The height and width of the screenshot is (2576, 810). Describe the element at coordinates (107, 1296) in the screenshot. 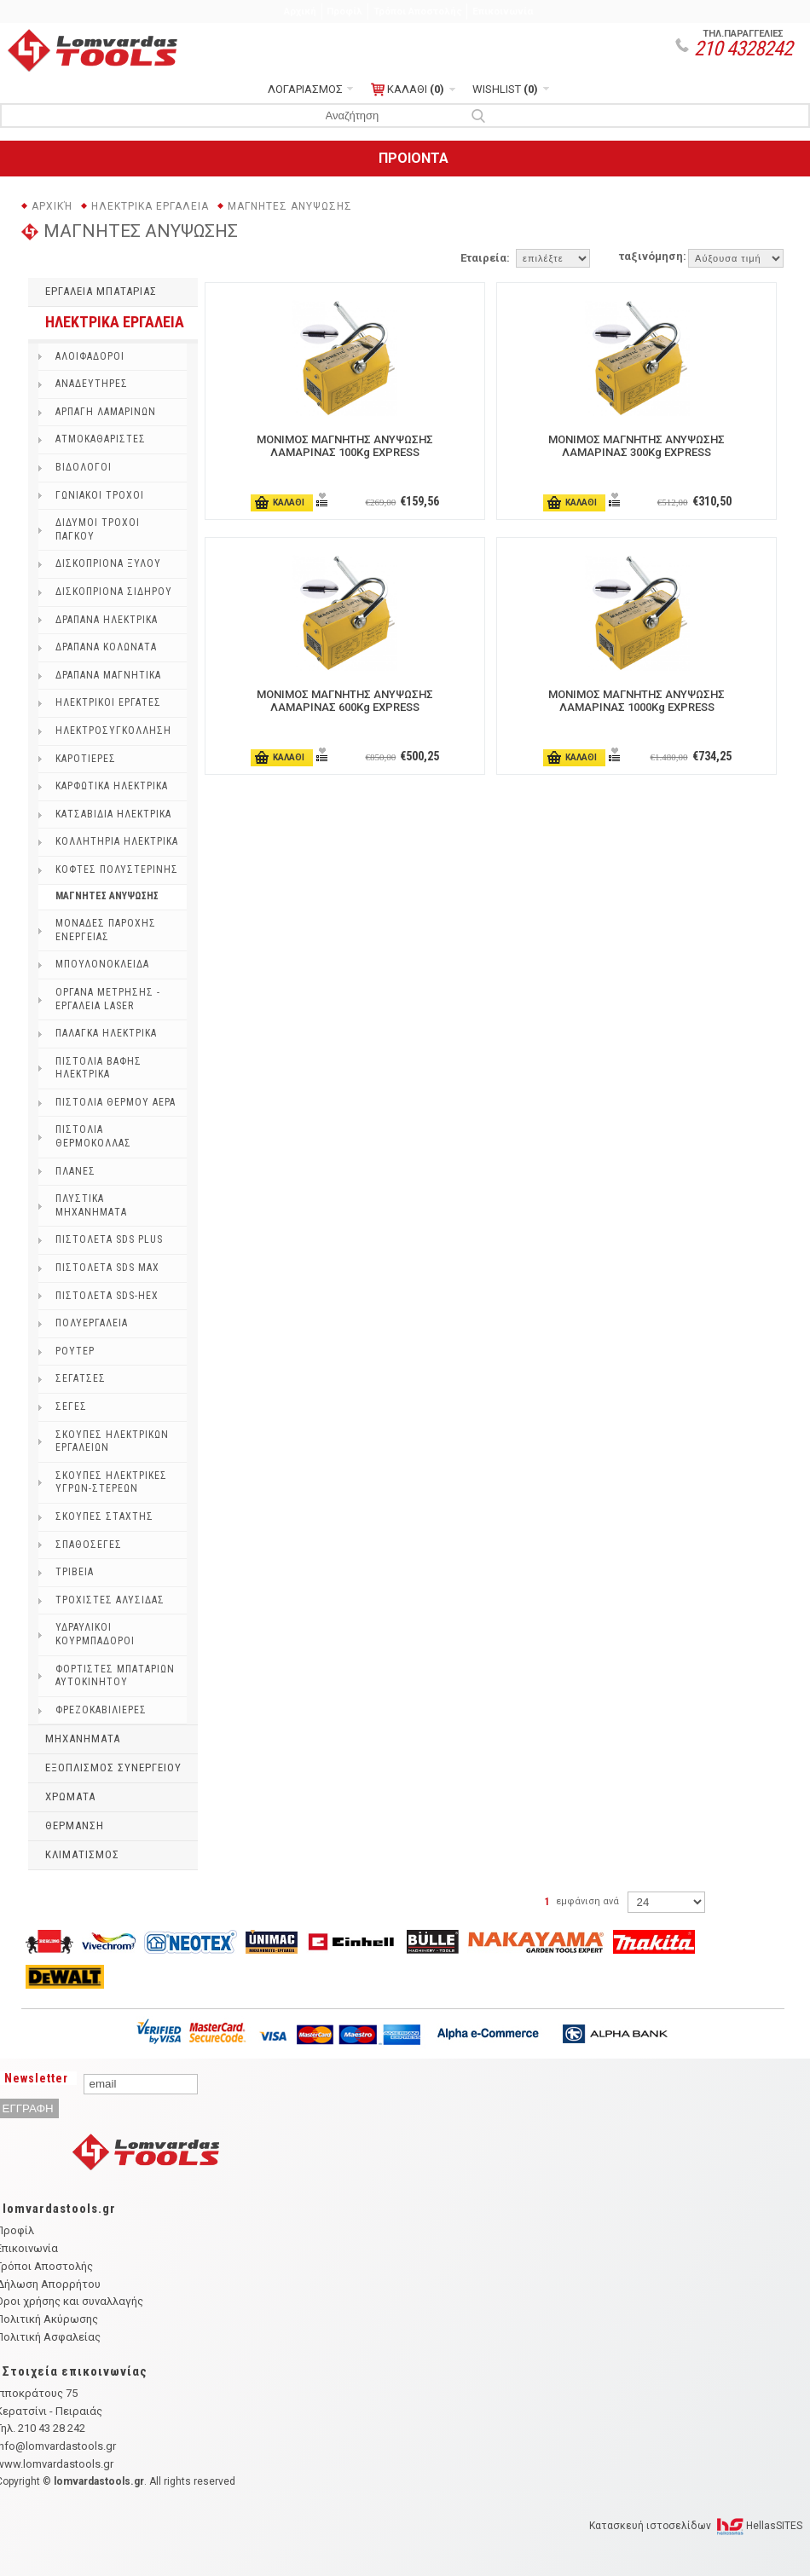

I see `ΠΙΣΤΟΛΕΤΑ SDS-HEX` at that location.